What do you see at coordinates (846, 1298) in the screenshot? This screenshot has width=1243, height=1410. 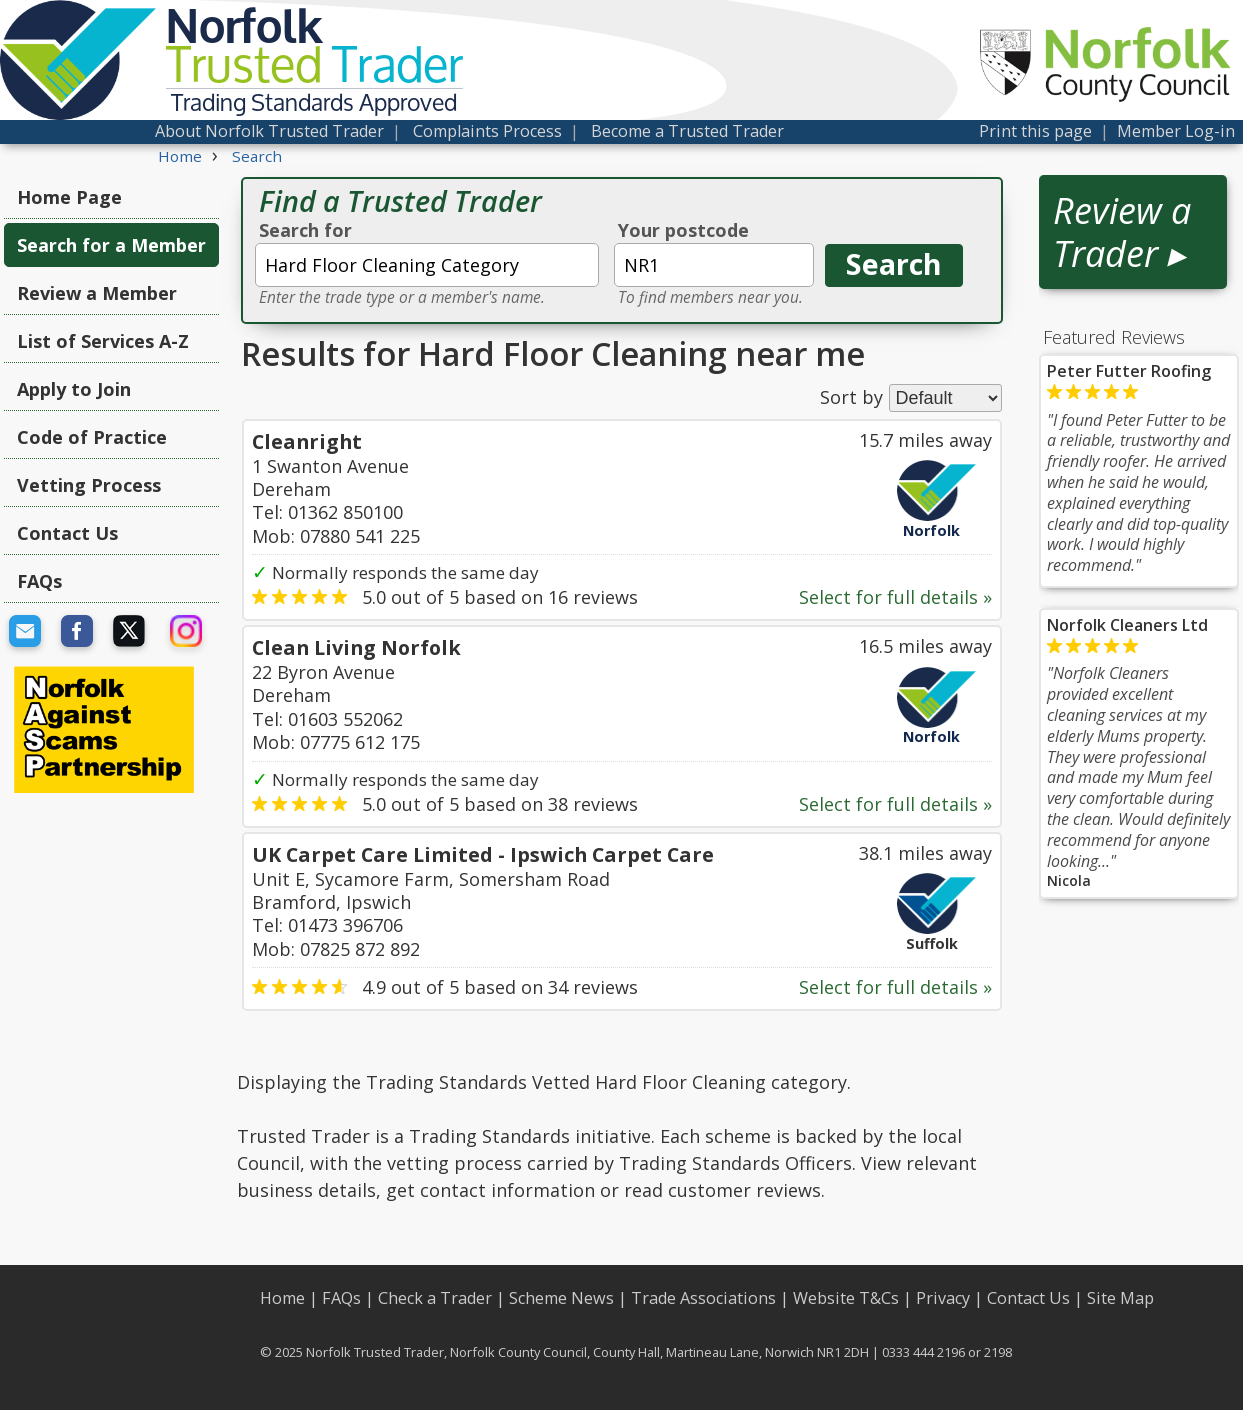 I see `Website T&Cs` at bounding box center [846, 1298].